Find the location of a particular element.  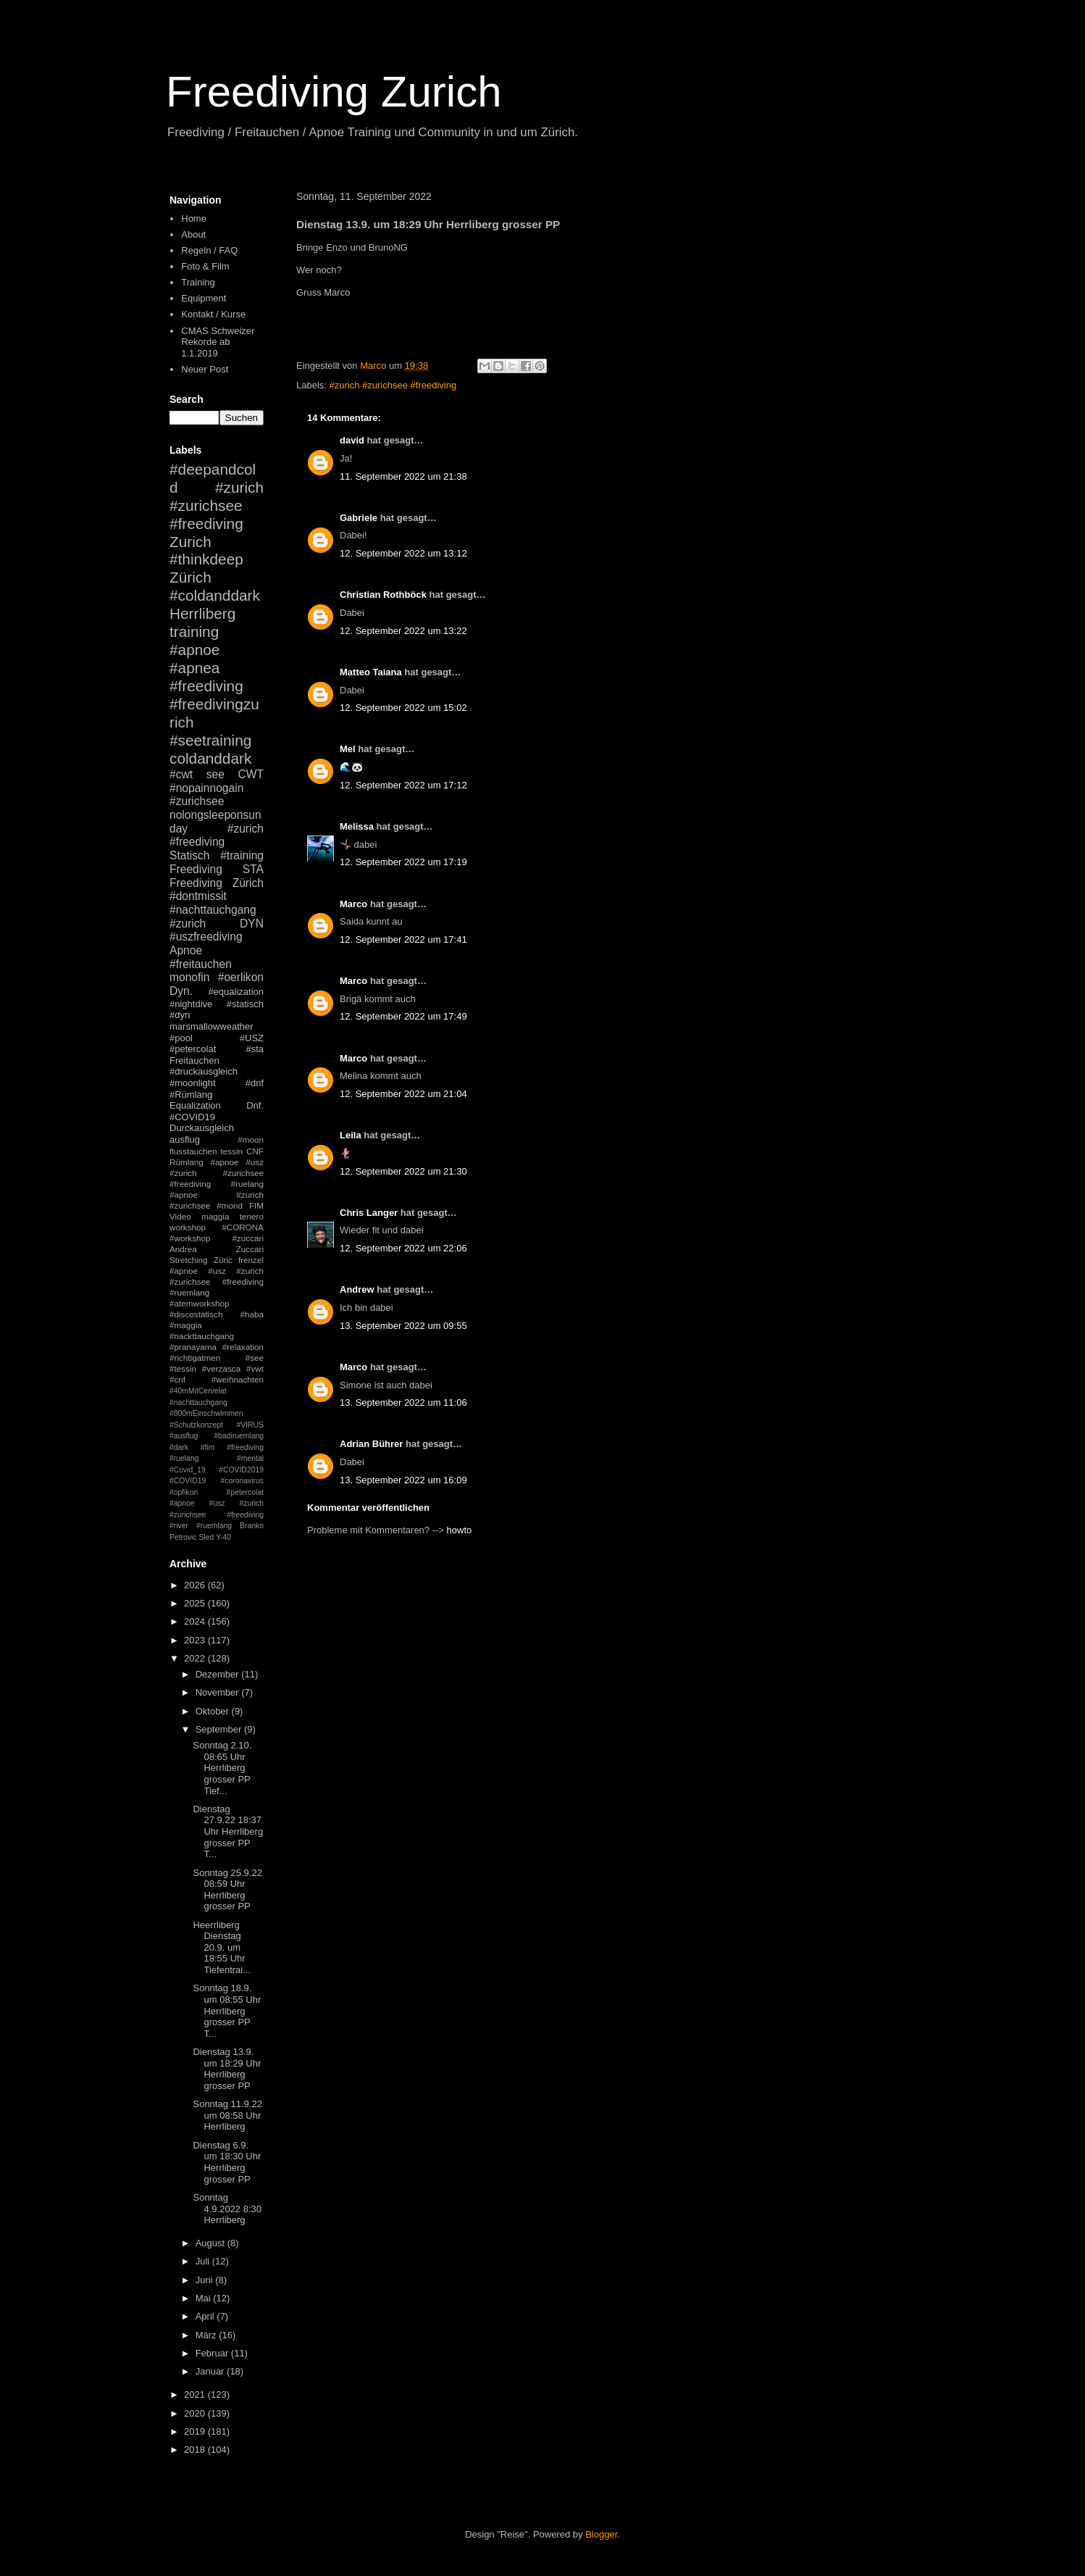

Rümlang is located at coordinates (186, 1162).